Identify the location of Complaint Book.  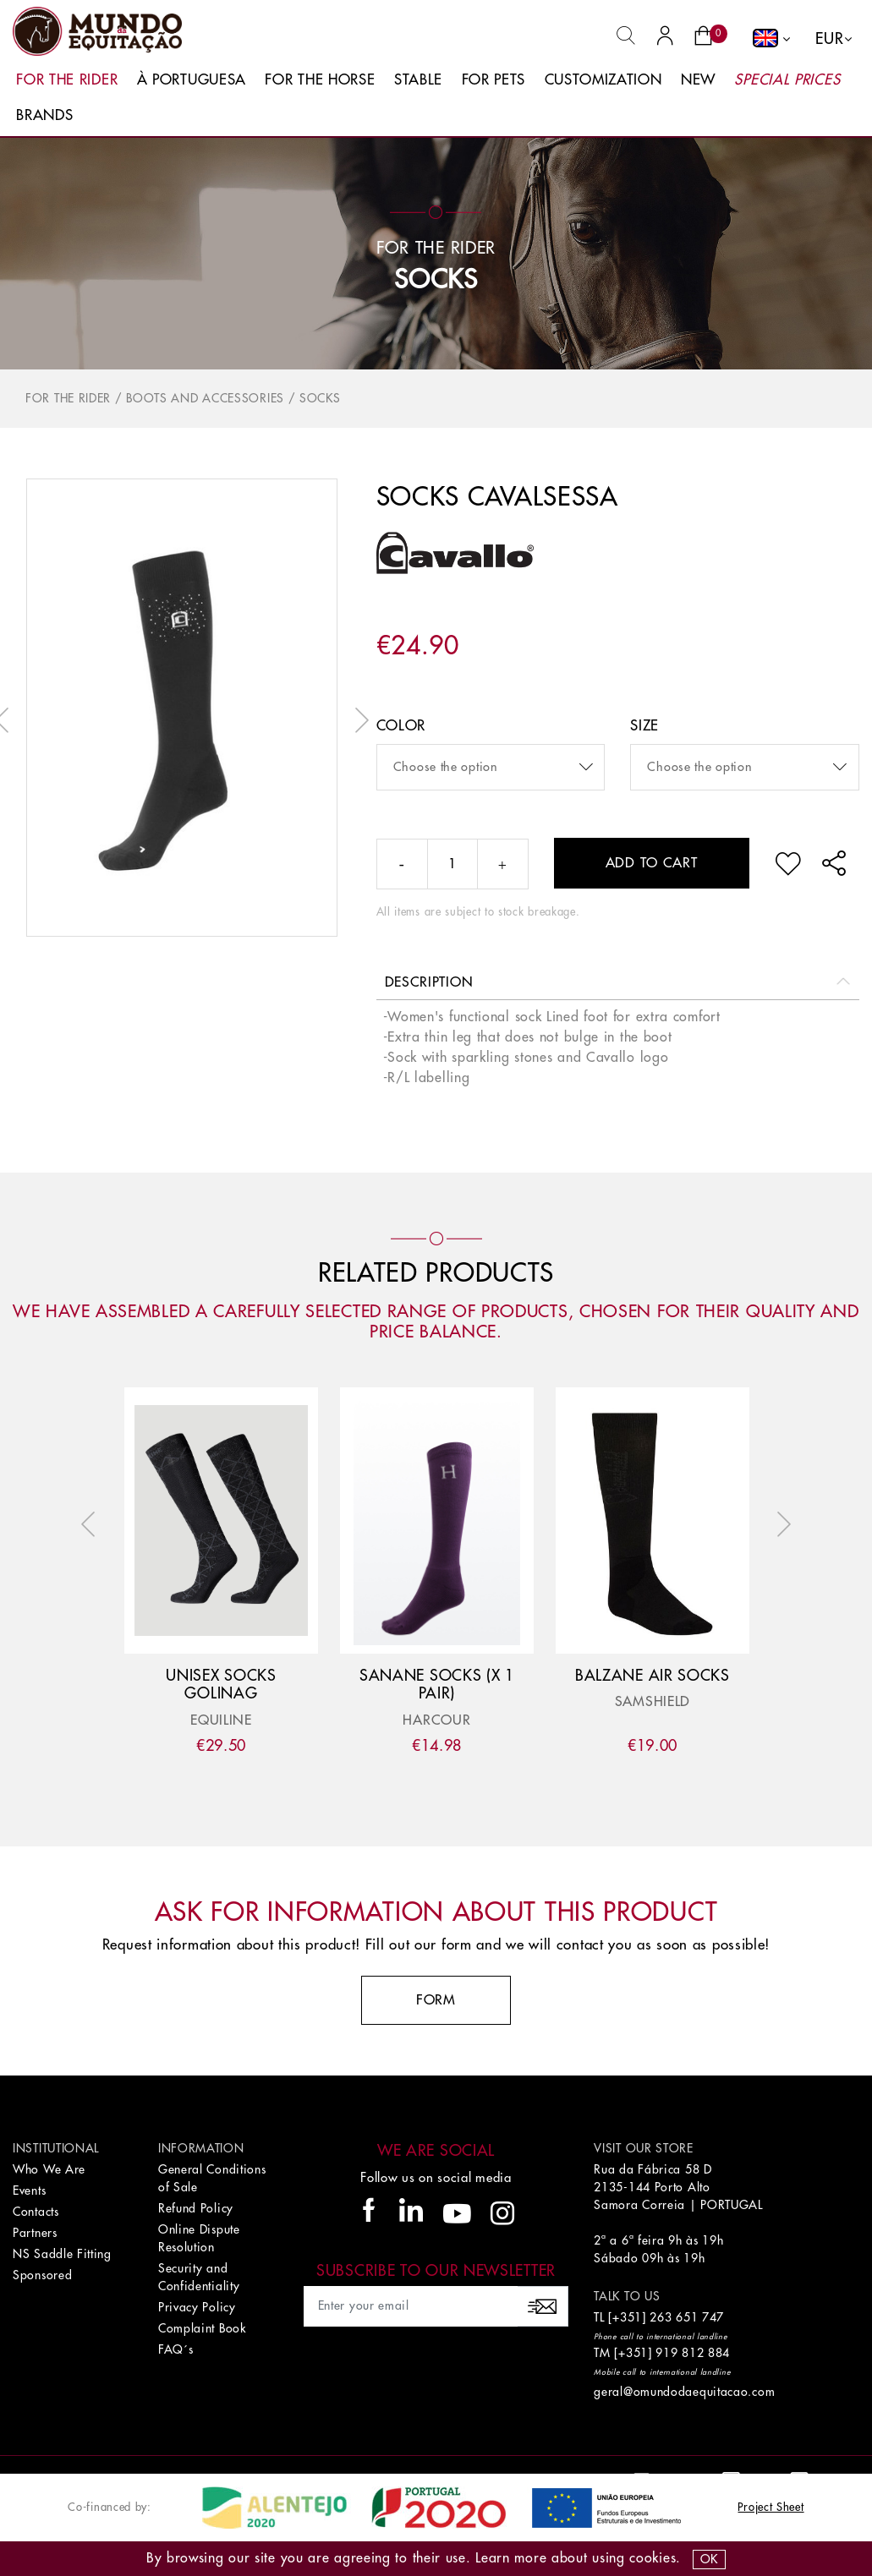
(202, 2328).